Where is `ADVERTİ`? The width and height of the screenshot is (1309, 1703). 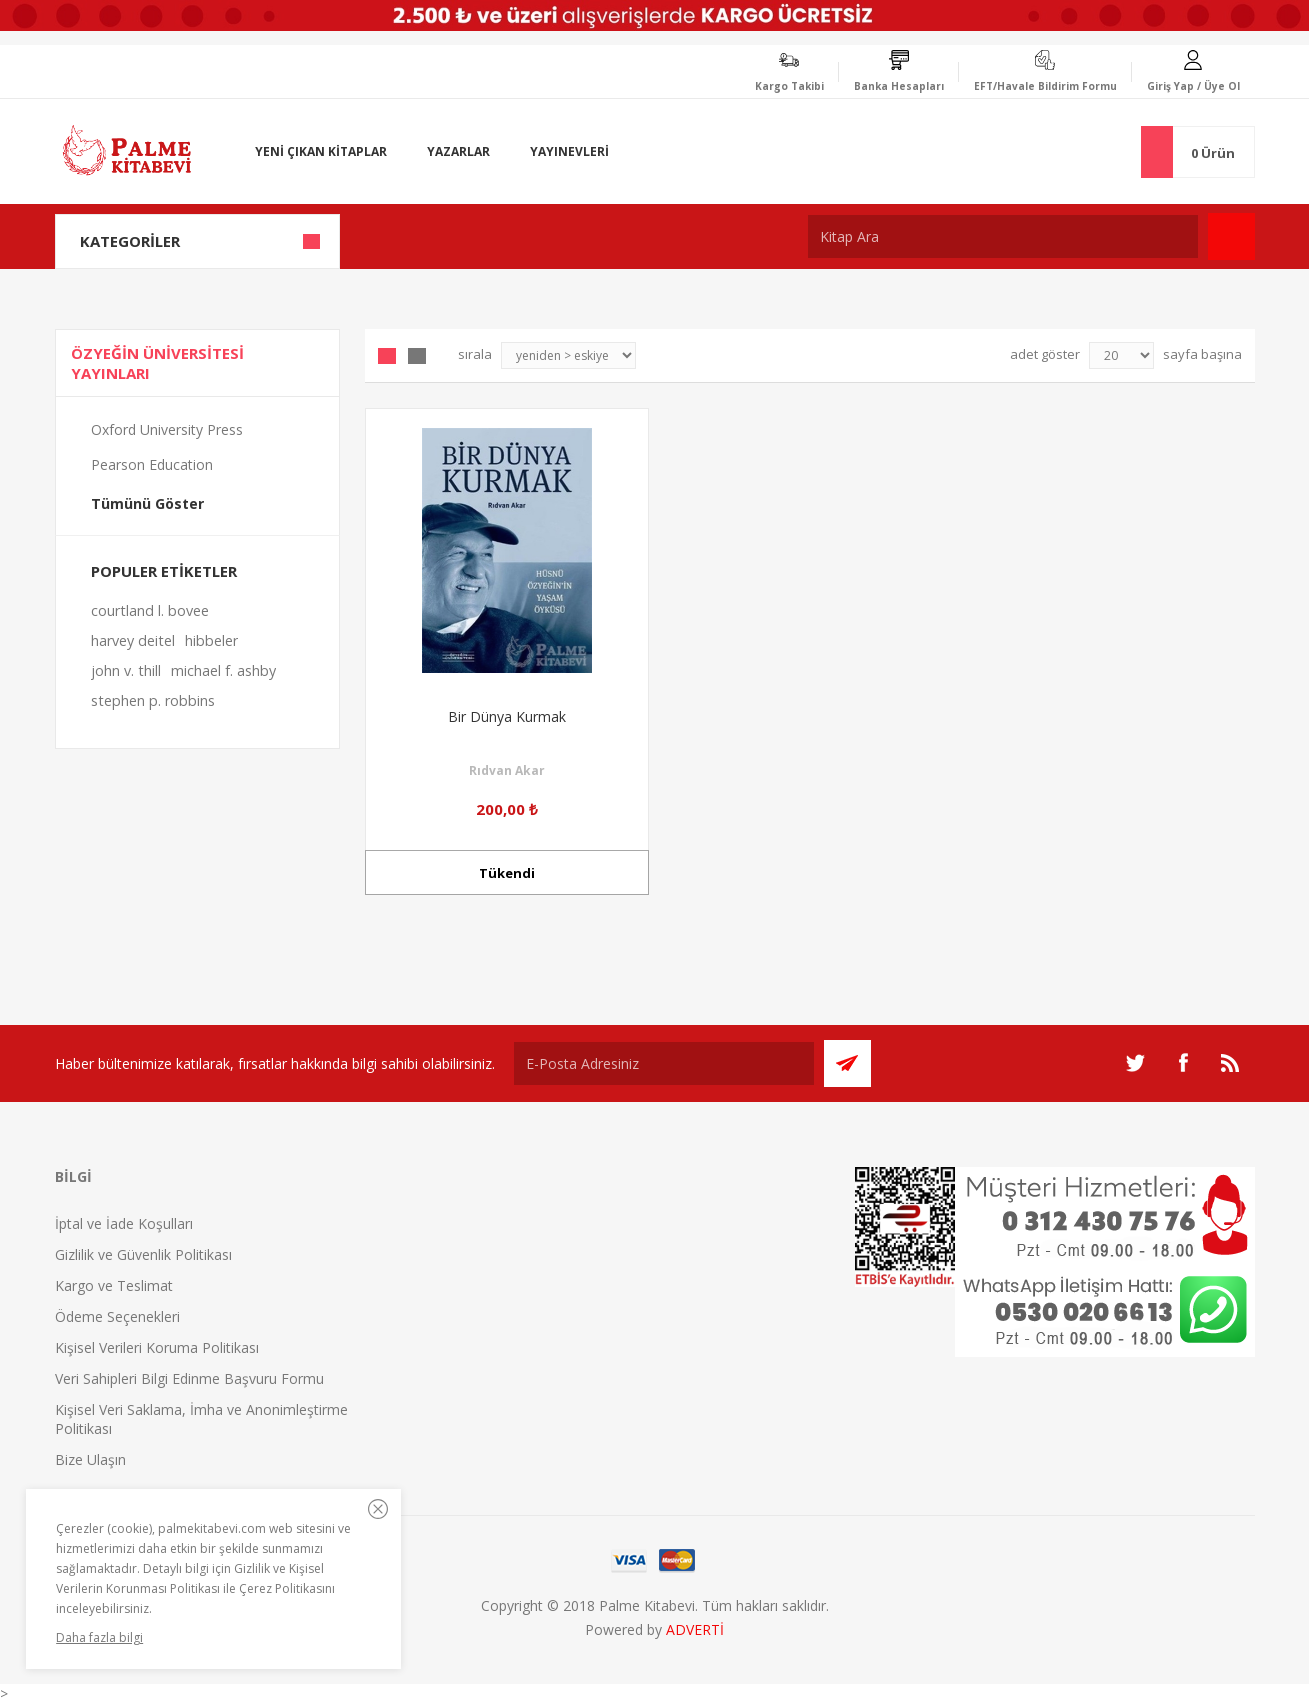
ADVERTİ is located at coordinates (695, 1629).